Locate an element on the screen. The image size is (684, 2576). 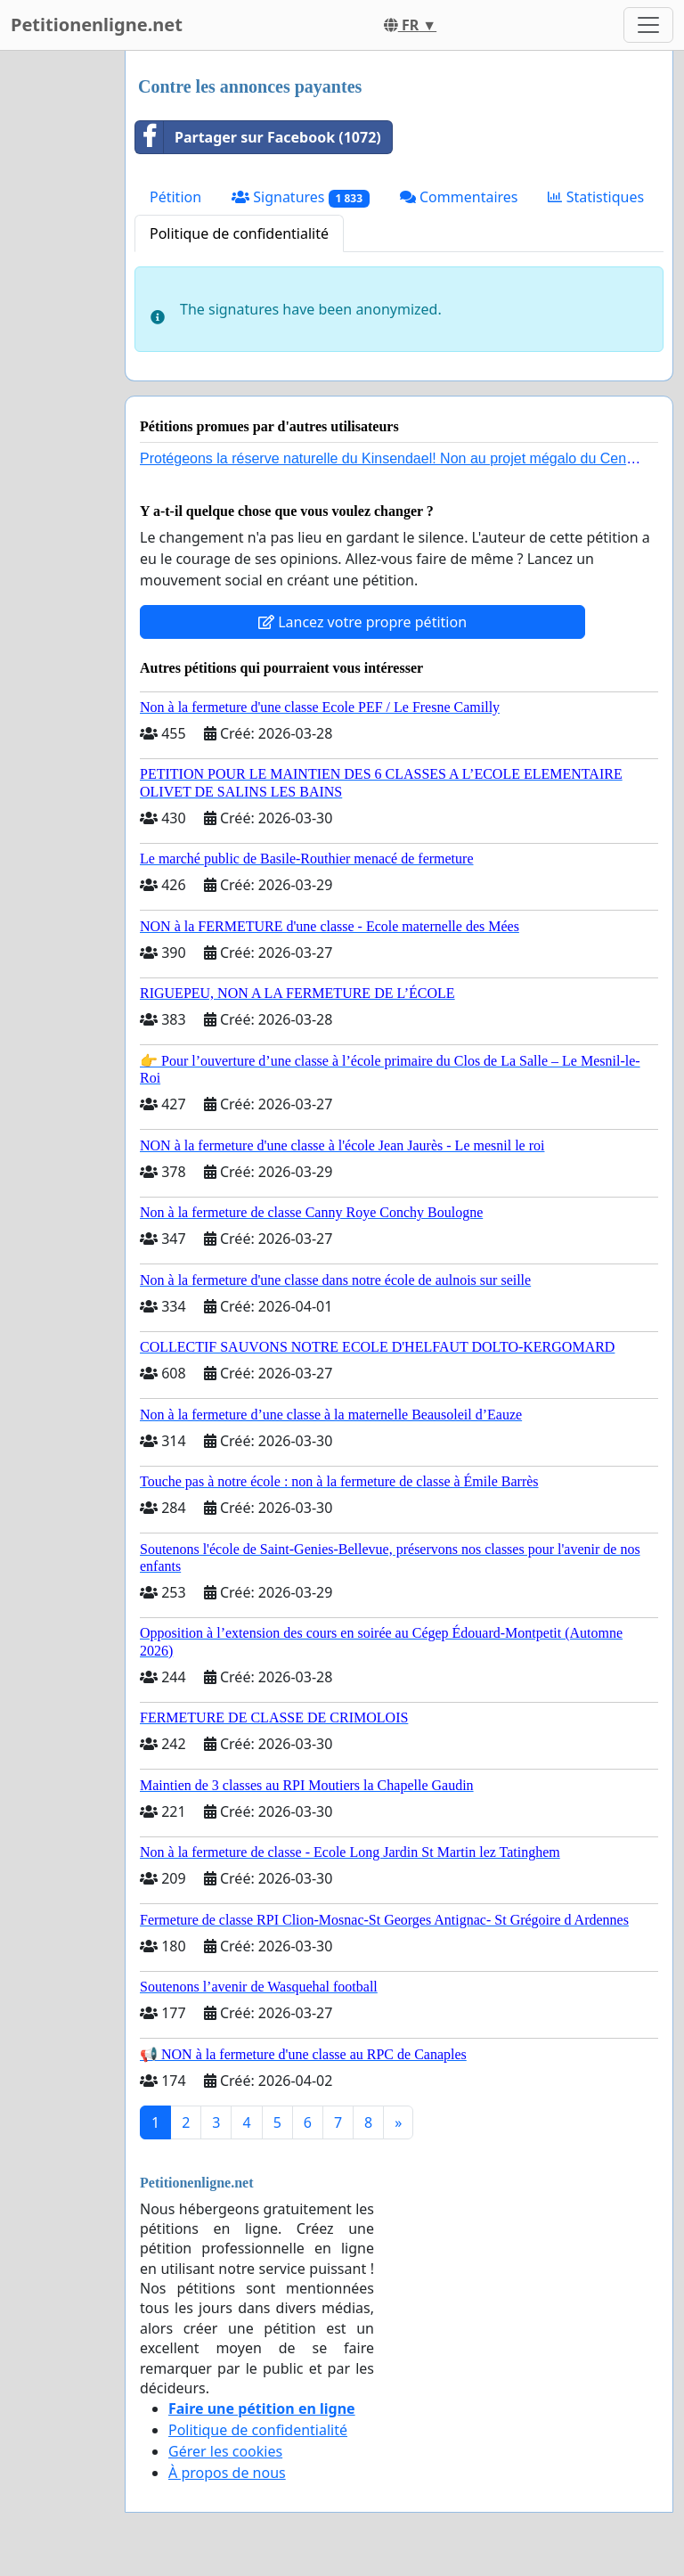
Gérer les cookies is located at coordinates (225, 2451).